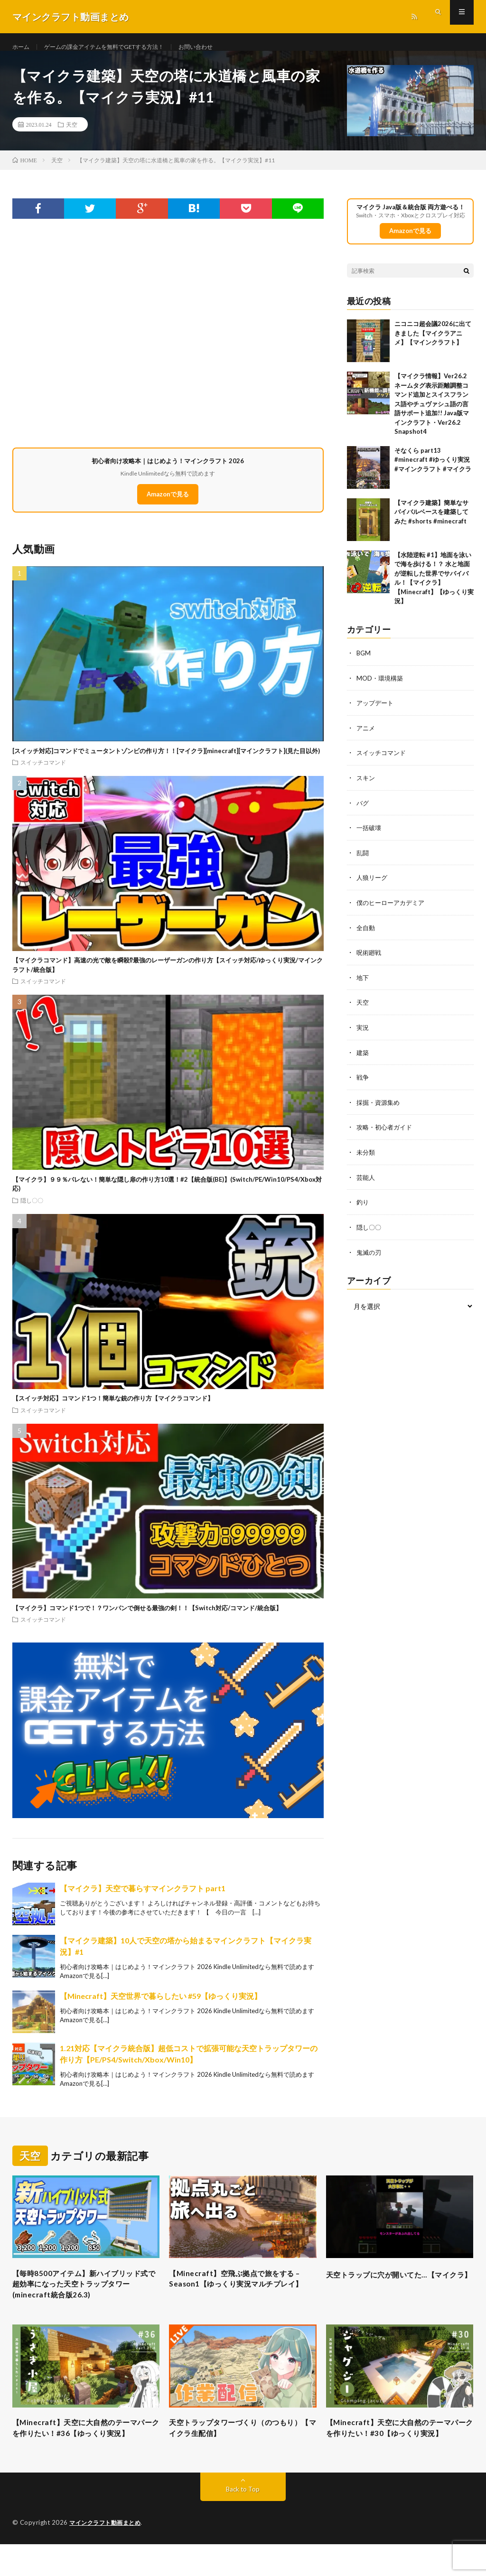 The width and height of the screenshot is (486, 2576). Describe the element at coordinates (239, 2445) in the screenshot. I see `天空トラップタワーづくり（のつもり）【マイクラ生配信】` at that location.